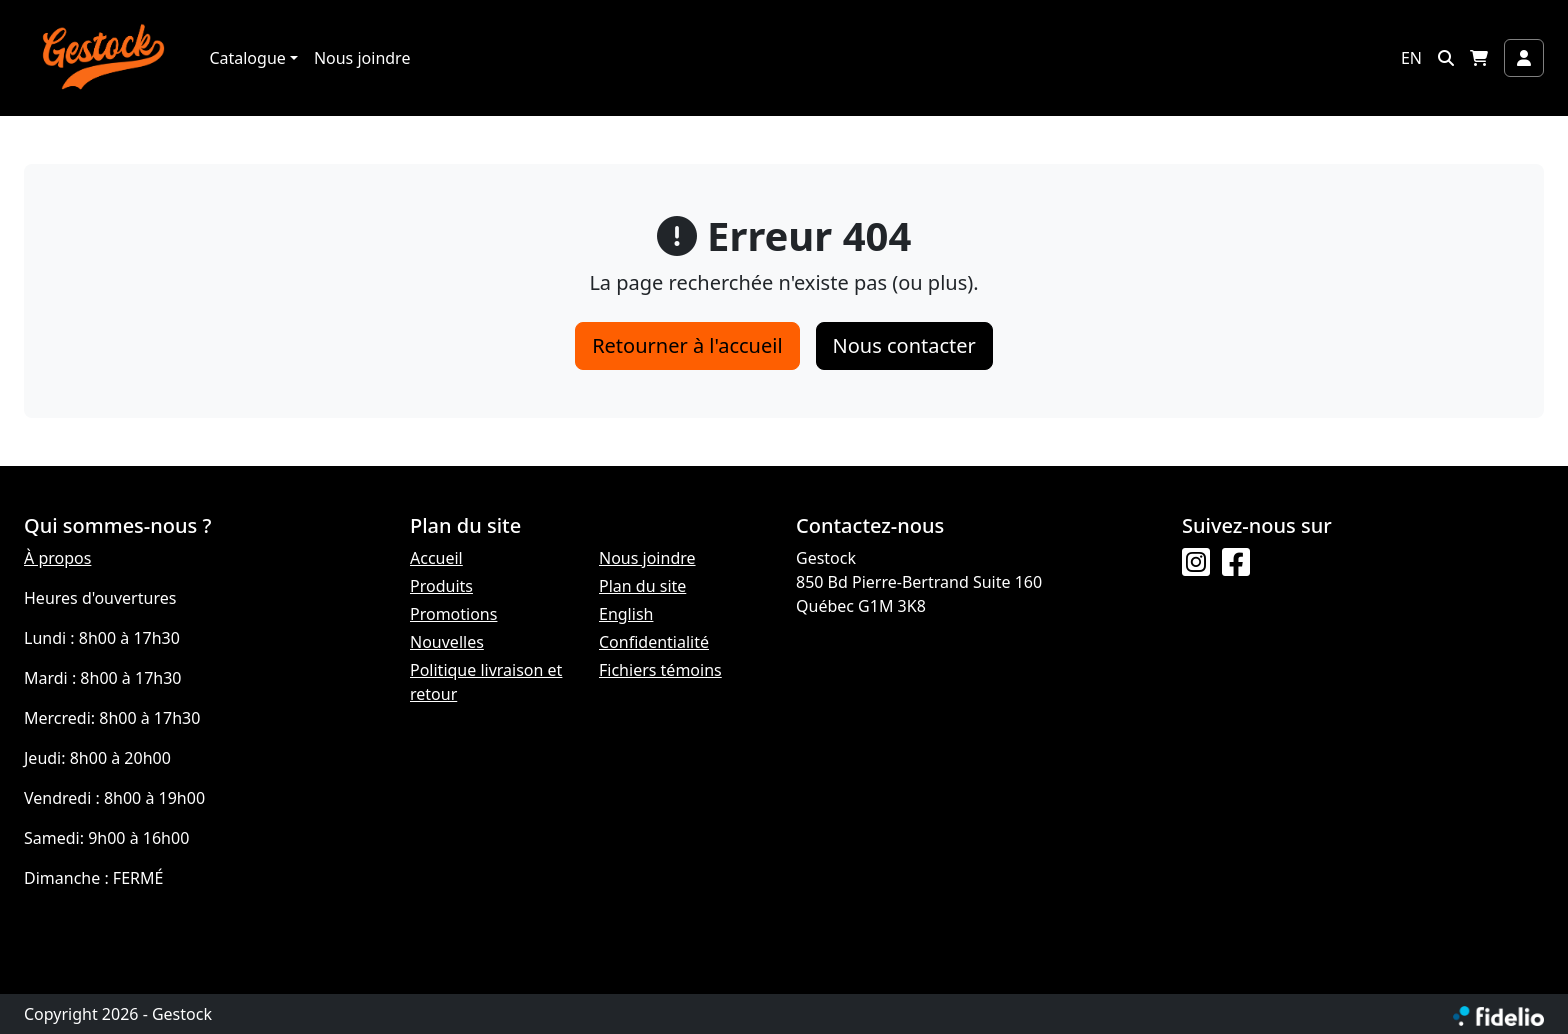  Describe the element at coordinates (1196, 563) in the screenshot. I see `[Instagram]` at that location.